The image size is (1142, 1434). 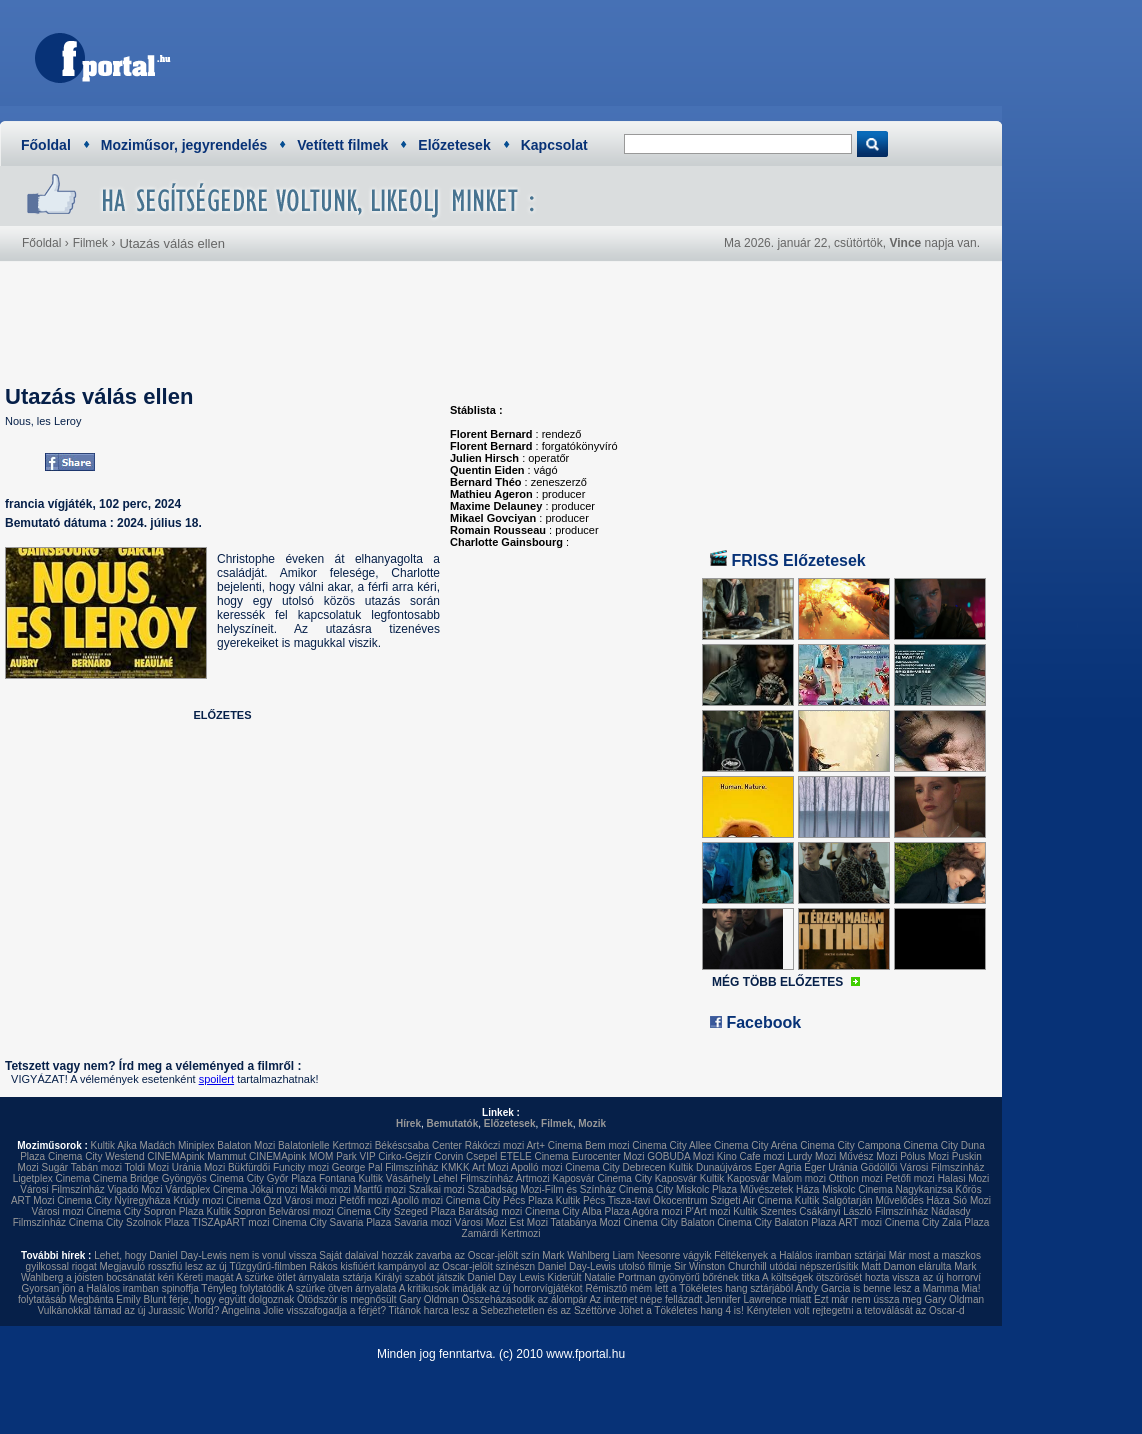 I want to click on Martfű mozi, so click(x=380, y=1189).